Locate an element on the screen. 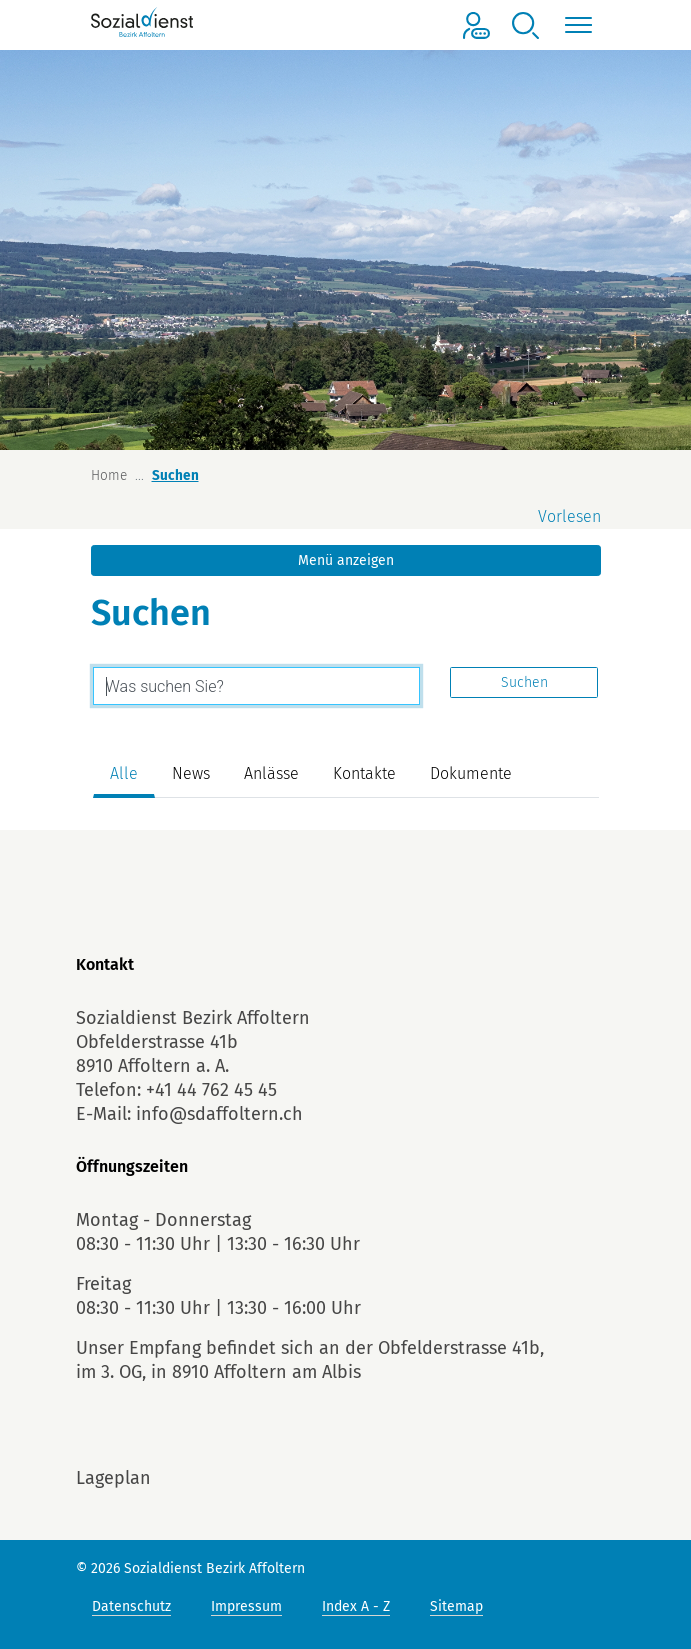  Datenschutz is located at coordinates (131, 1606).